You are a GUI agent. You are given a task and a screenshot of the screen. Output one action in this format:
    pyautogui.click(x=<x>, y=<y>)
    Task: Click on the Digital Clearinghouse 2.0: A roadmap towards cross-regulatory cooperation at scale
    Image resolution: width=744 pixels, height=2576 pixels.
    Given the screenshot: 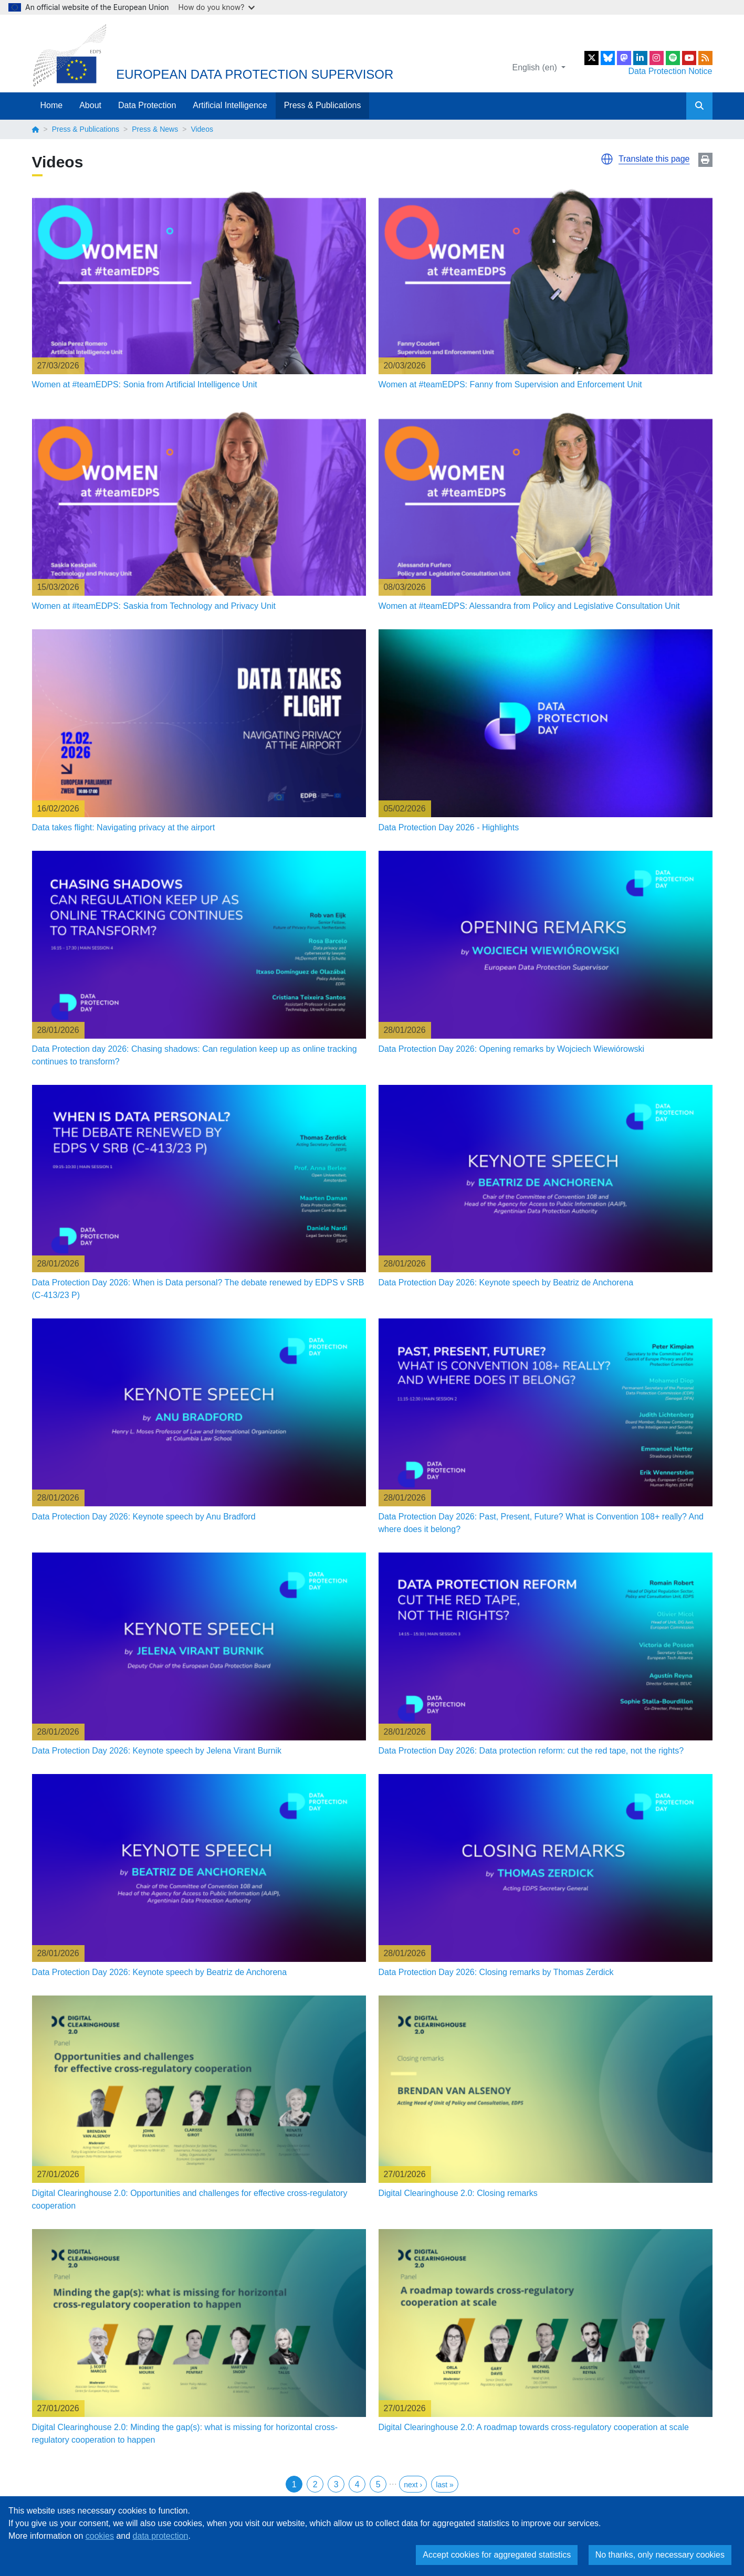 What is the action you would take?
    pyautogui.click(x=534, y=2427)
    